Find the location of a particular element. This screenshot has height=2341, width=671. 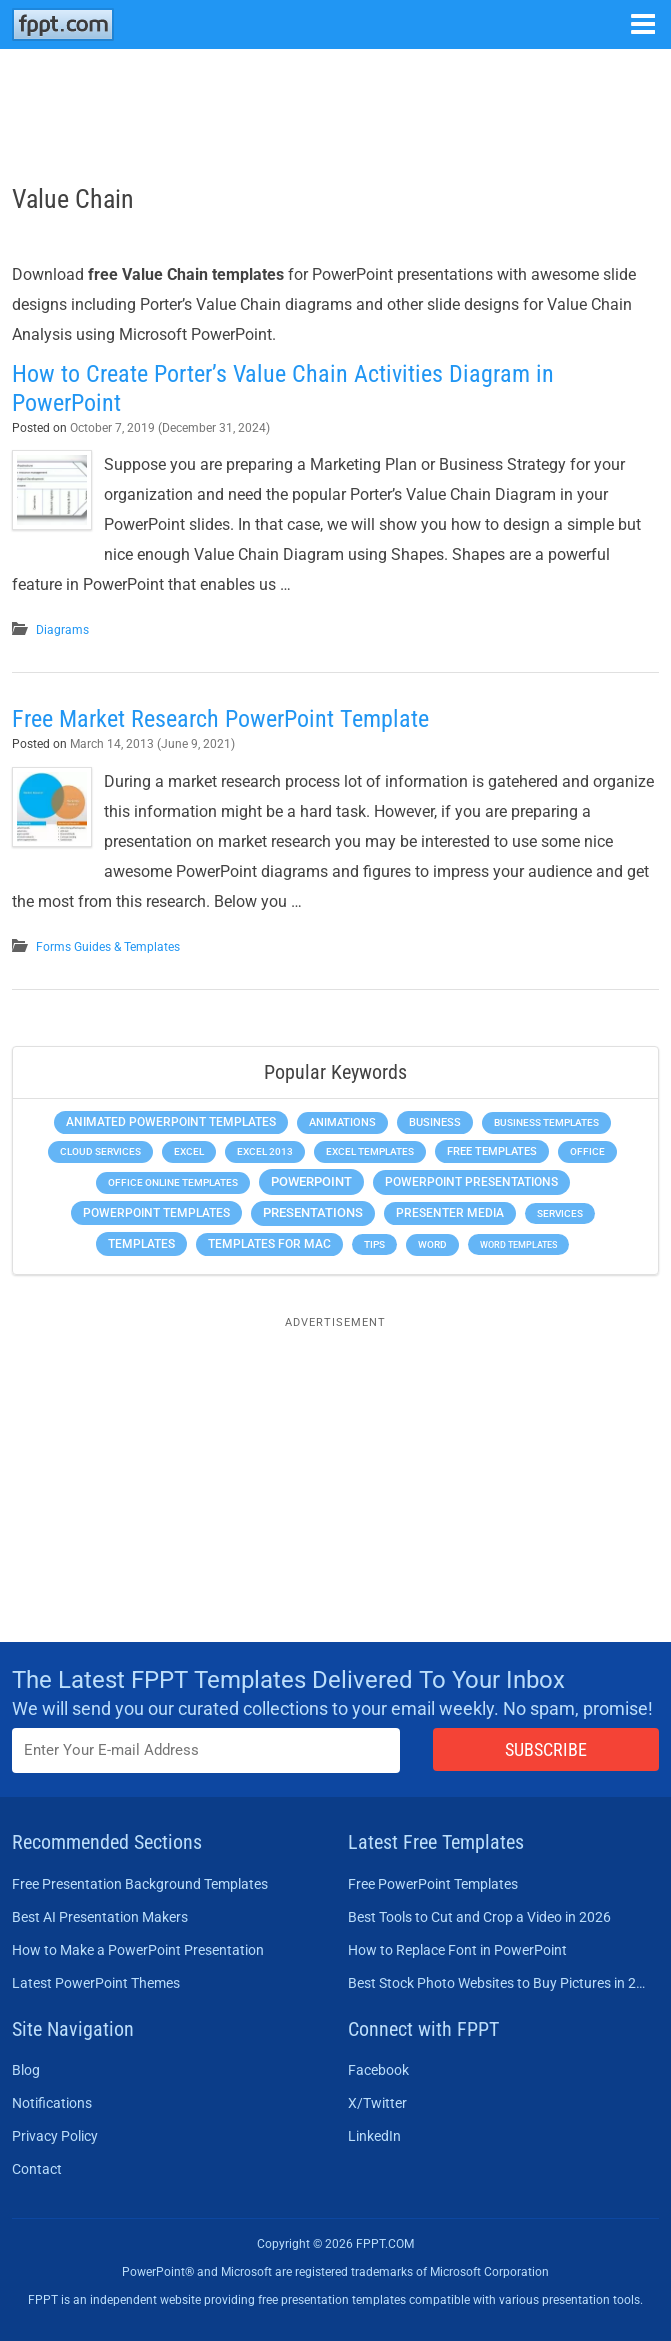

Business [Business (611 items)] is located at coordinates (435, 1122).